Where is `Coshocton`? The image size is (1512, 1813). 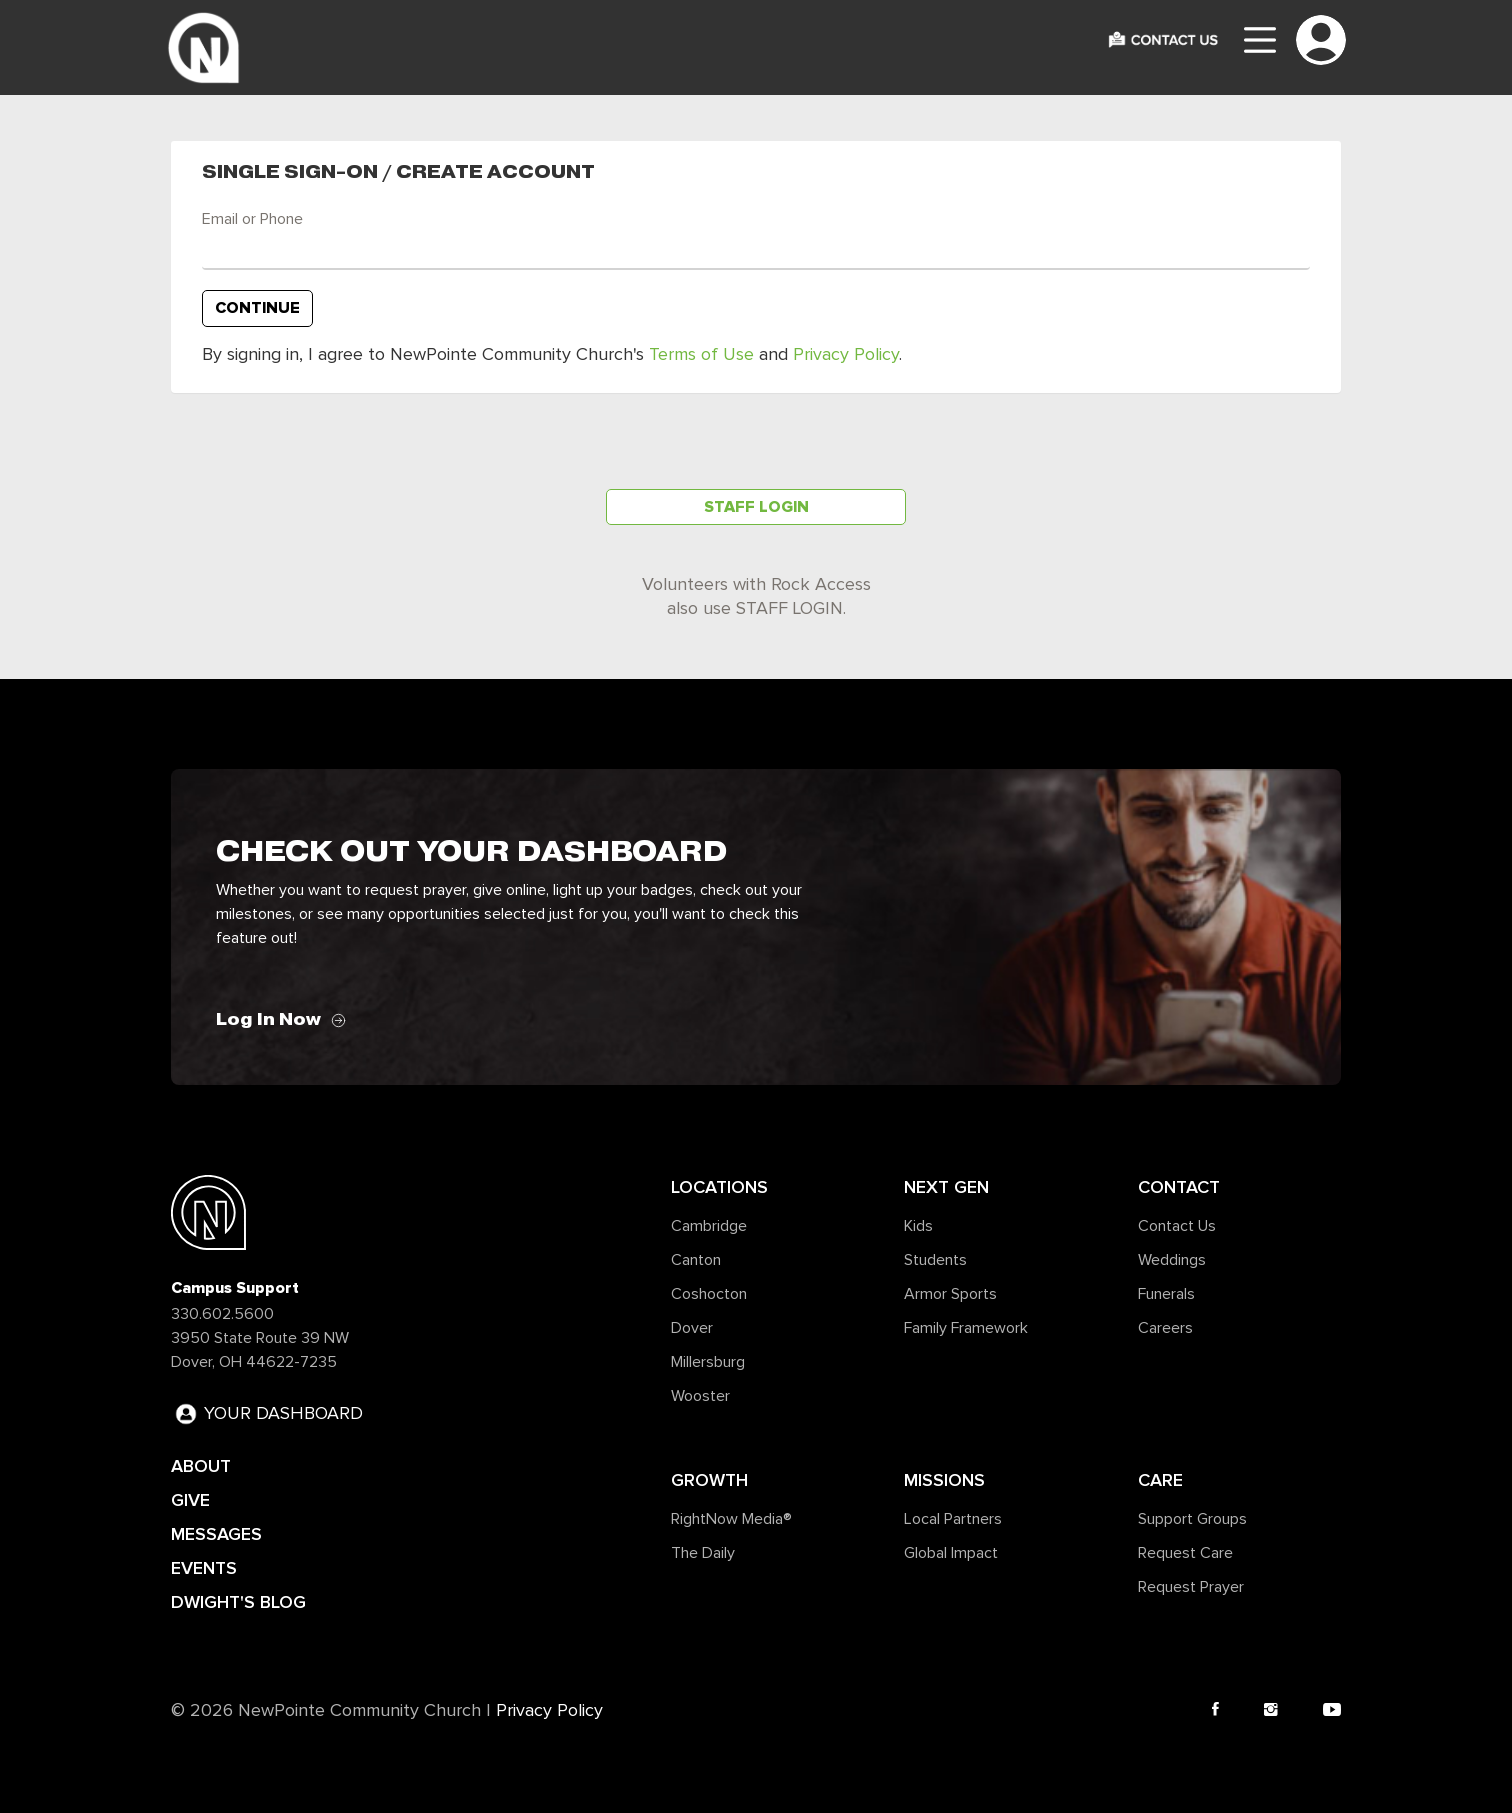 Coshocton is located at coordinates (709, 1294).